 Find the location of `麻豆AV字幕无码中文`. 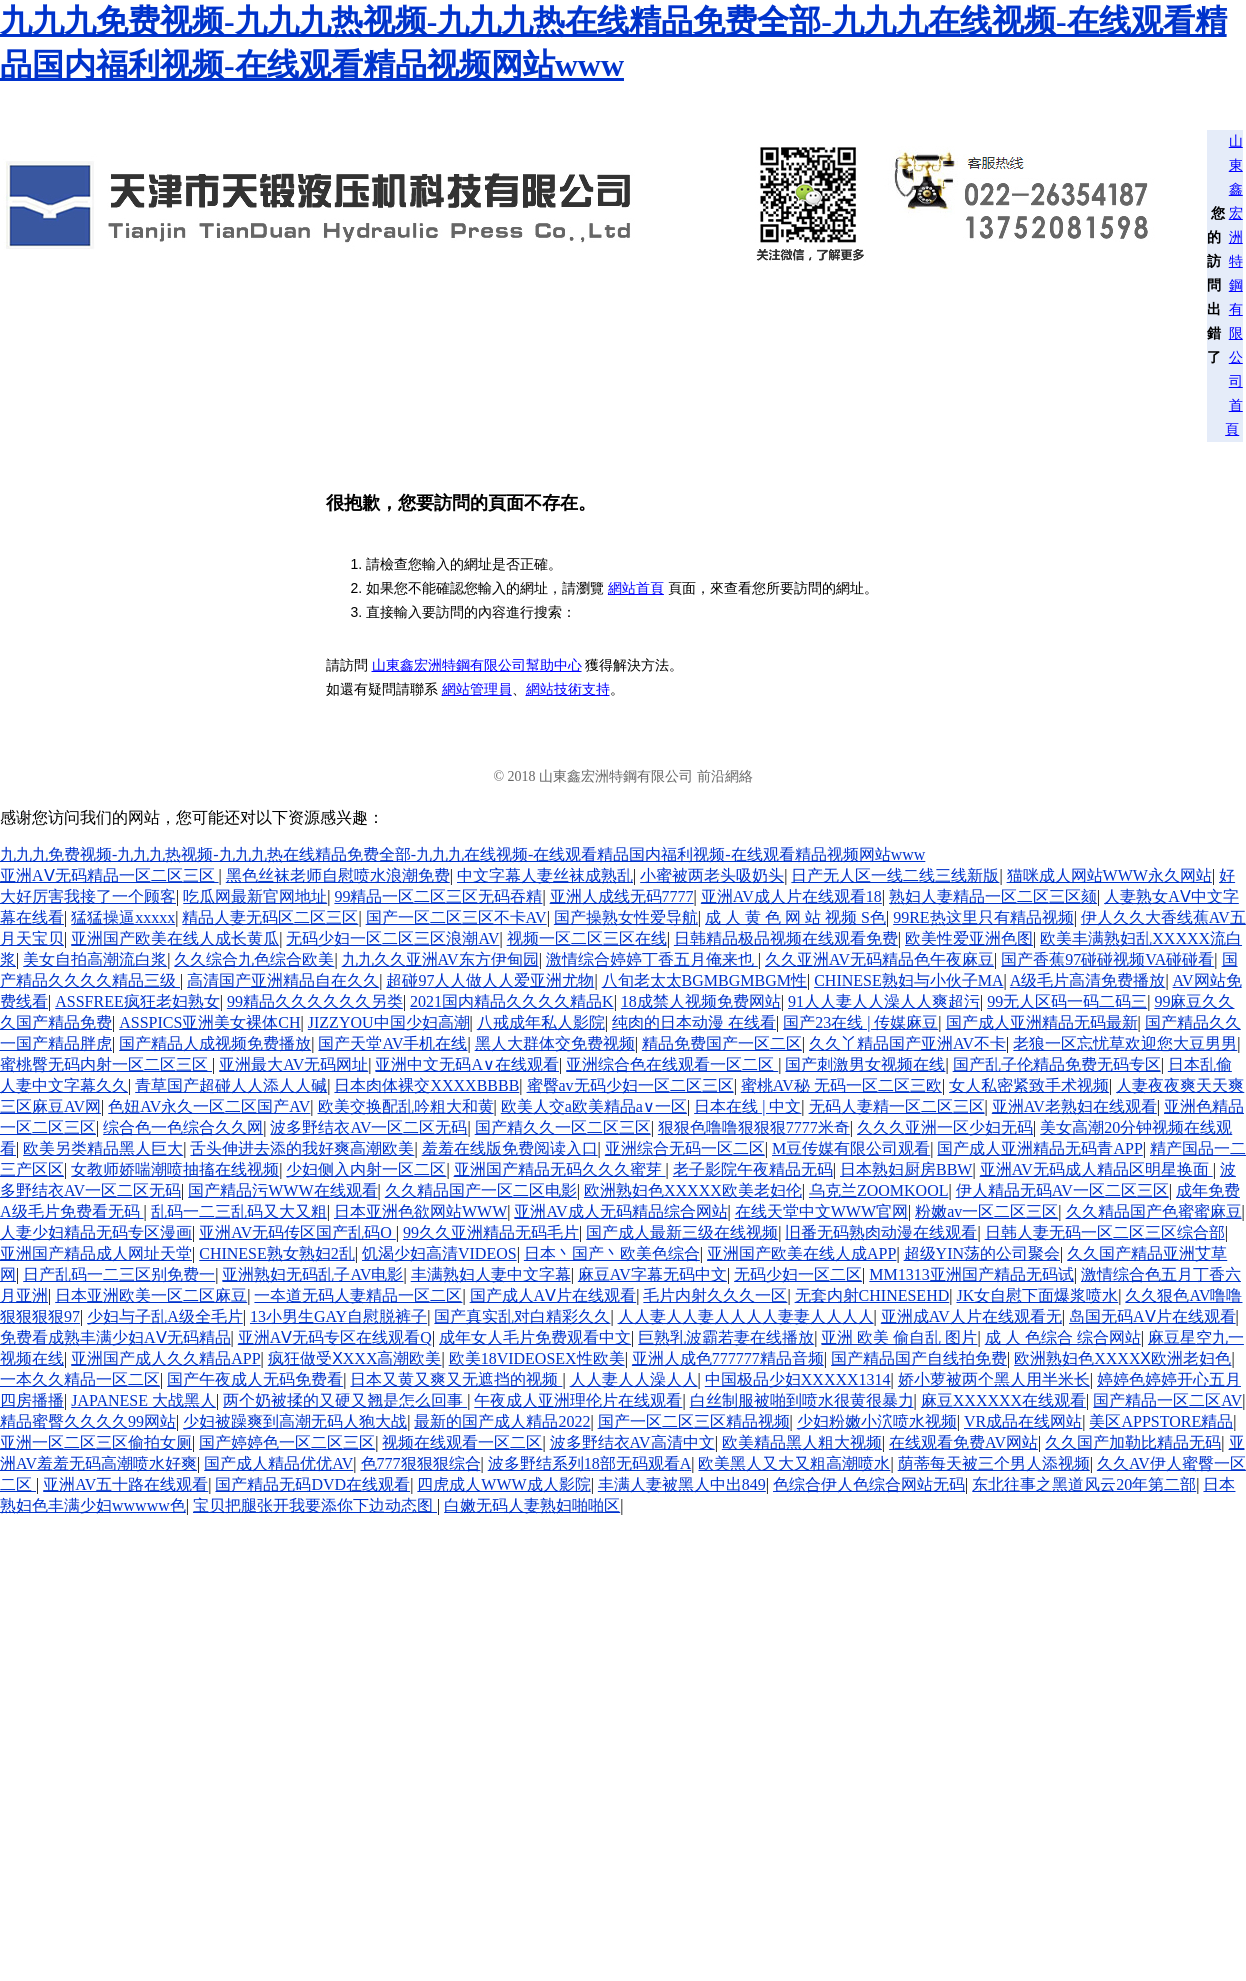

麻豆AV字幕无码中文 is located at coordinates (652, 1274).